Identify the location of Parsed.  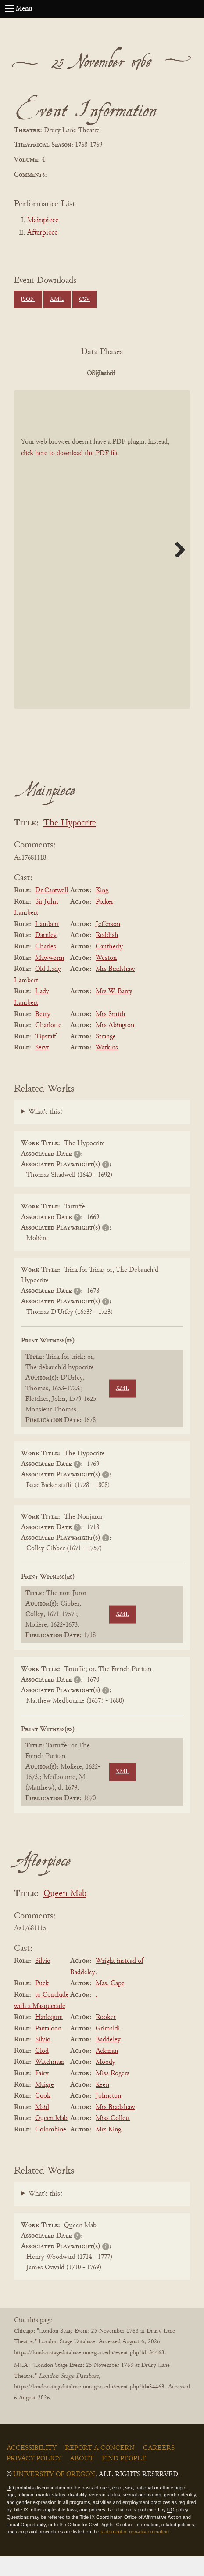
(100, 393).